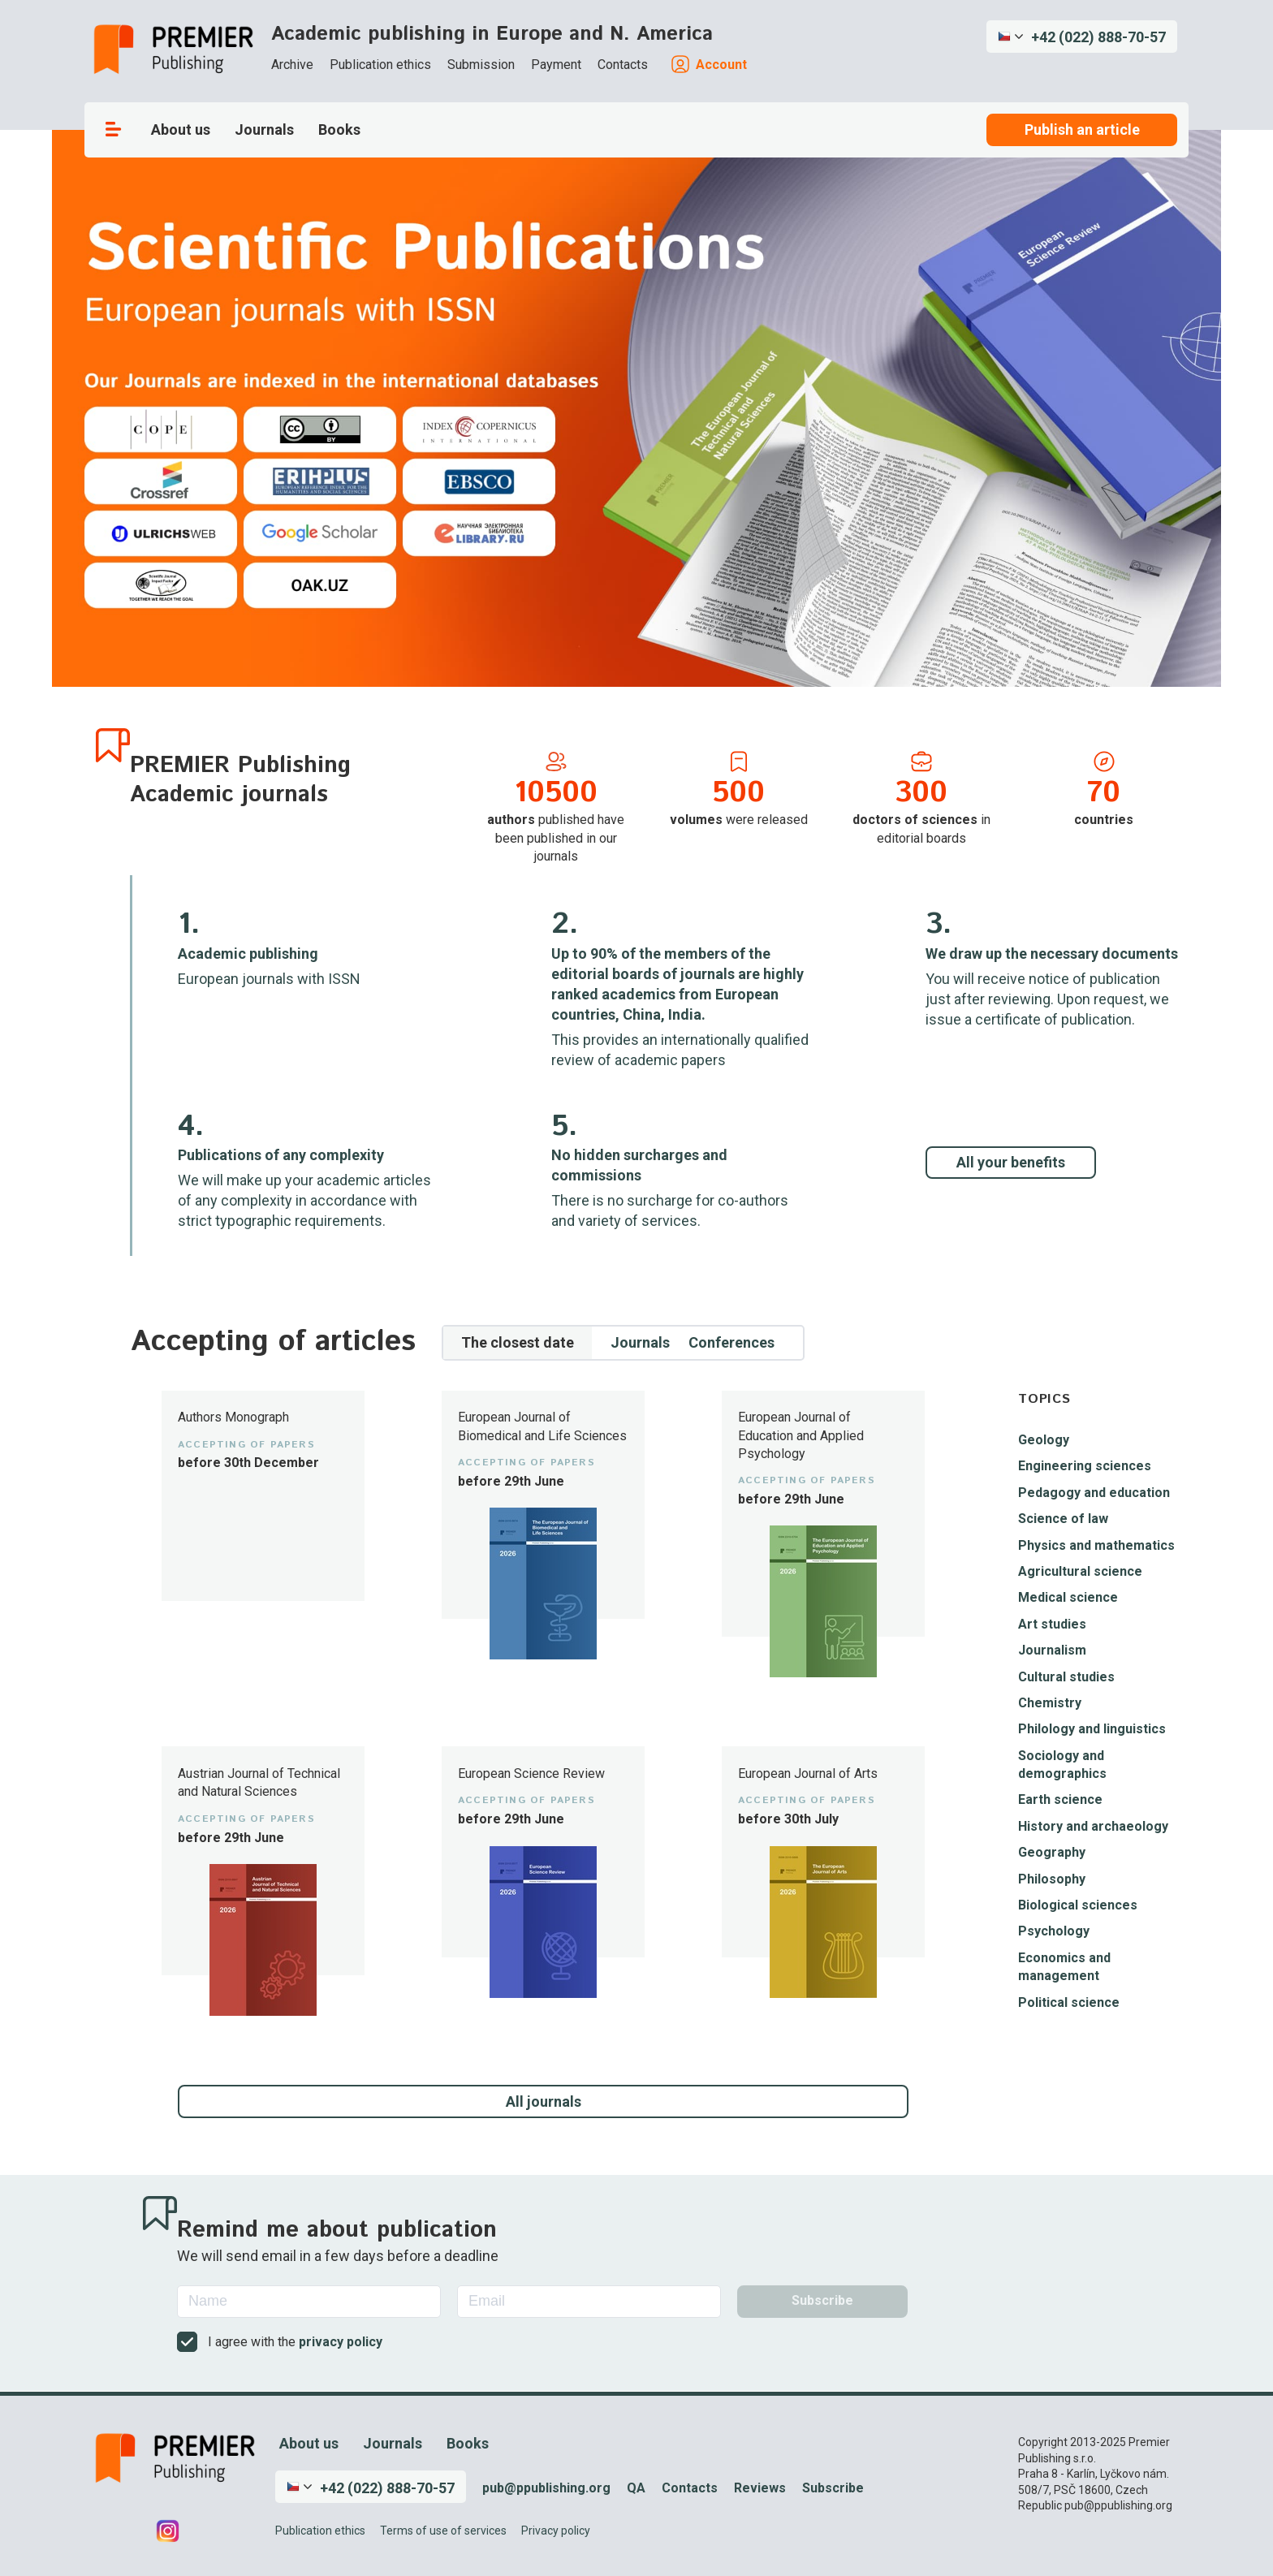  Describe the element at coordinates (546, 2488) in the screenshot. I see `pub@ppublishing.org` at that location.